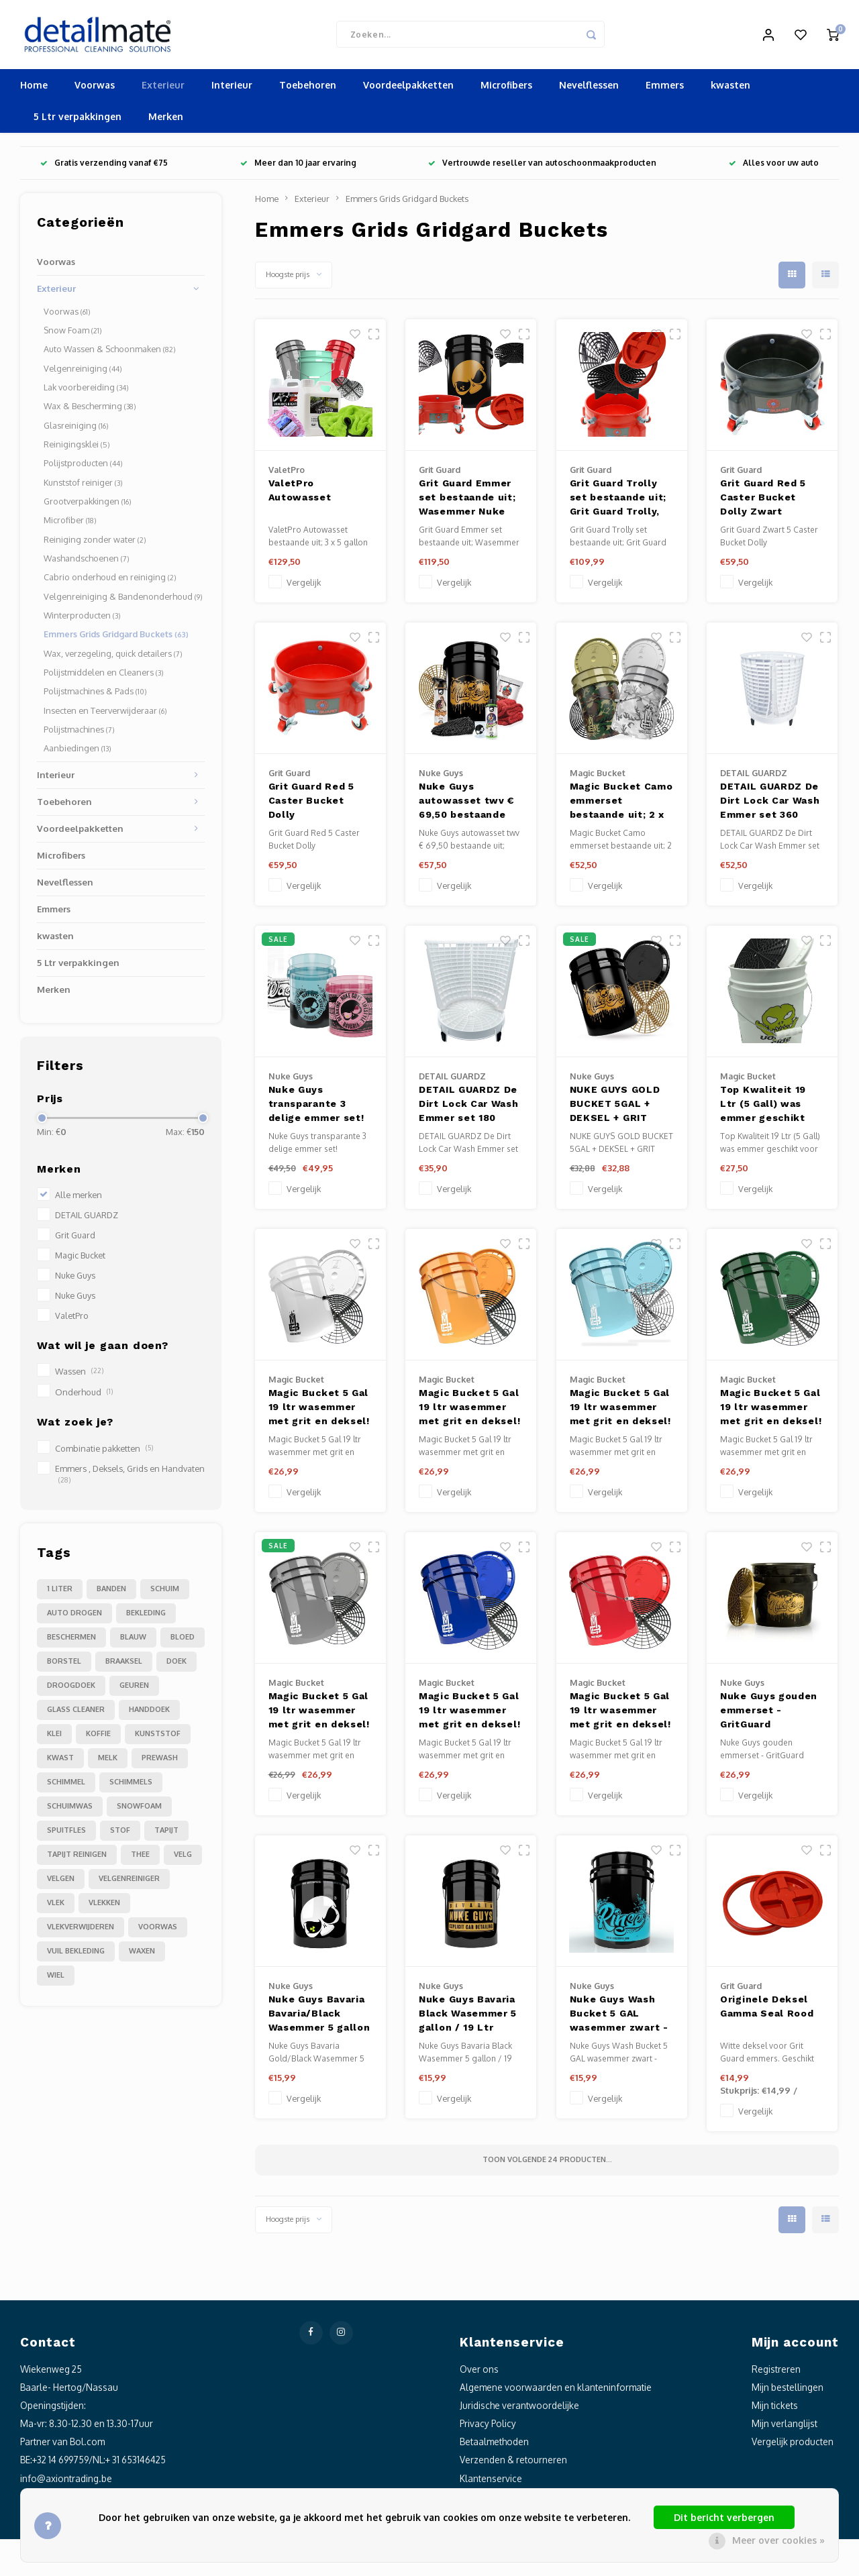 The image size is (859, 2576). Describe the element at coordinates (620, 1413) in the screenshot. I see `Magic Bucket 5 Gal 19 ltr wasemmer met grit en deksel! Geschikt voor alle grit guard accessoires` at that location.